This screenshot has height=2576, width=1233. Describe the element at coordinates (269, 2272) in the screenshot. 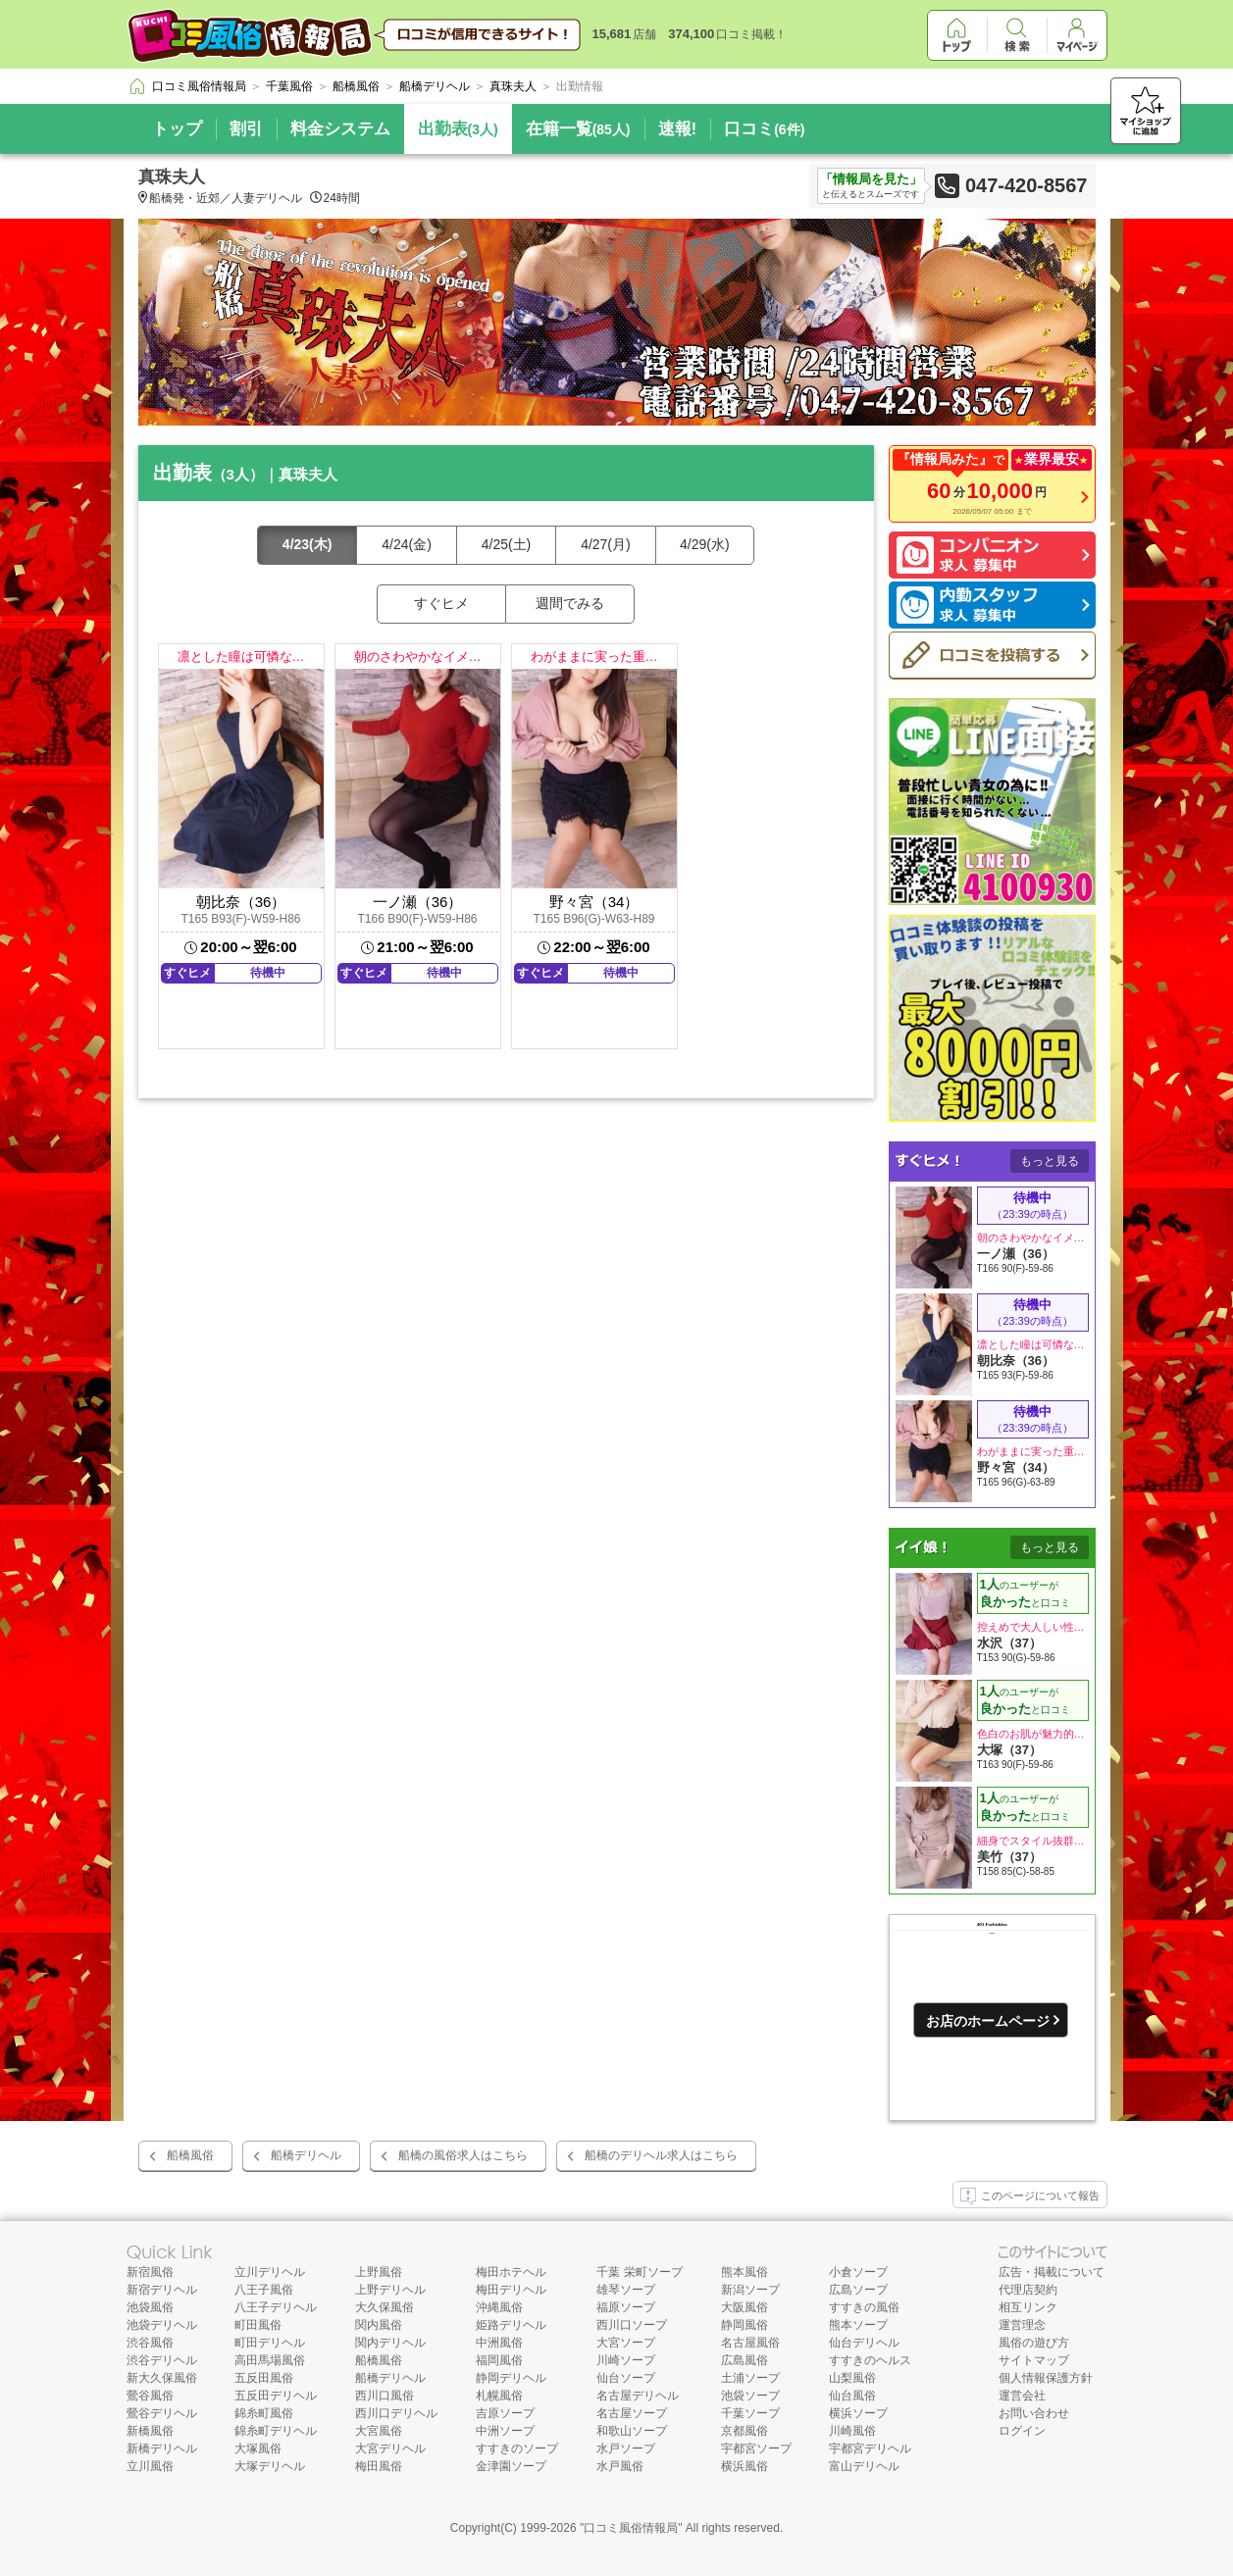

I see `立川デリヘル` at that location.